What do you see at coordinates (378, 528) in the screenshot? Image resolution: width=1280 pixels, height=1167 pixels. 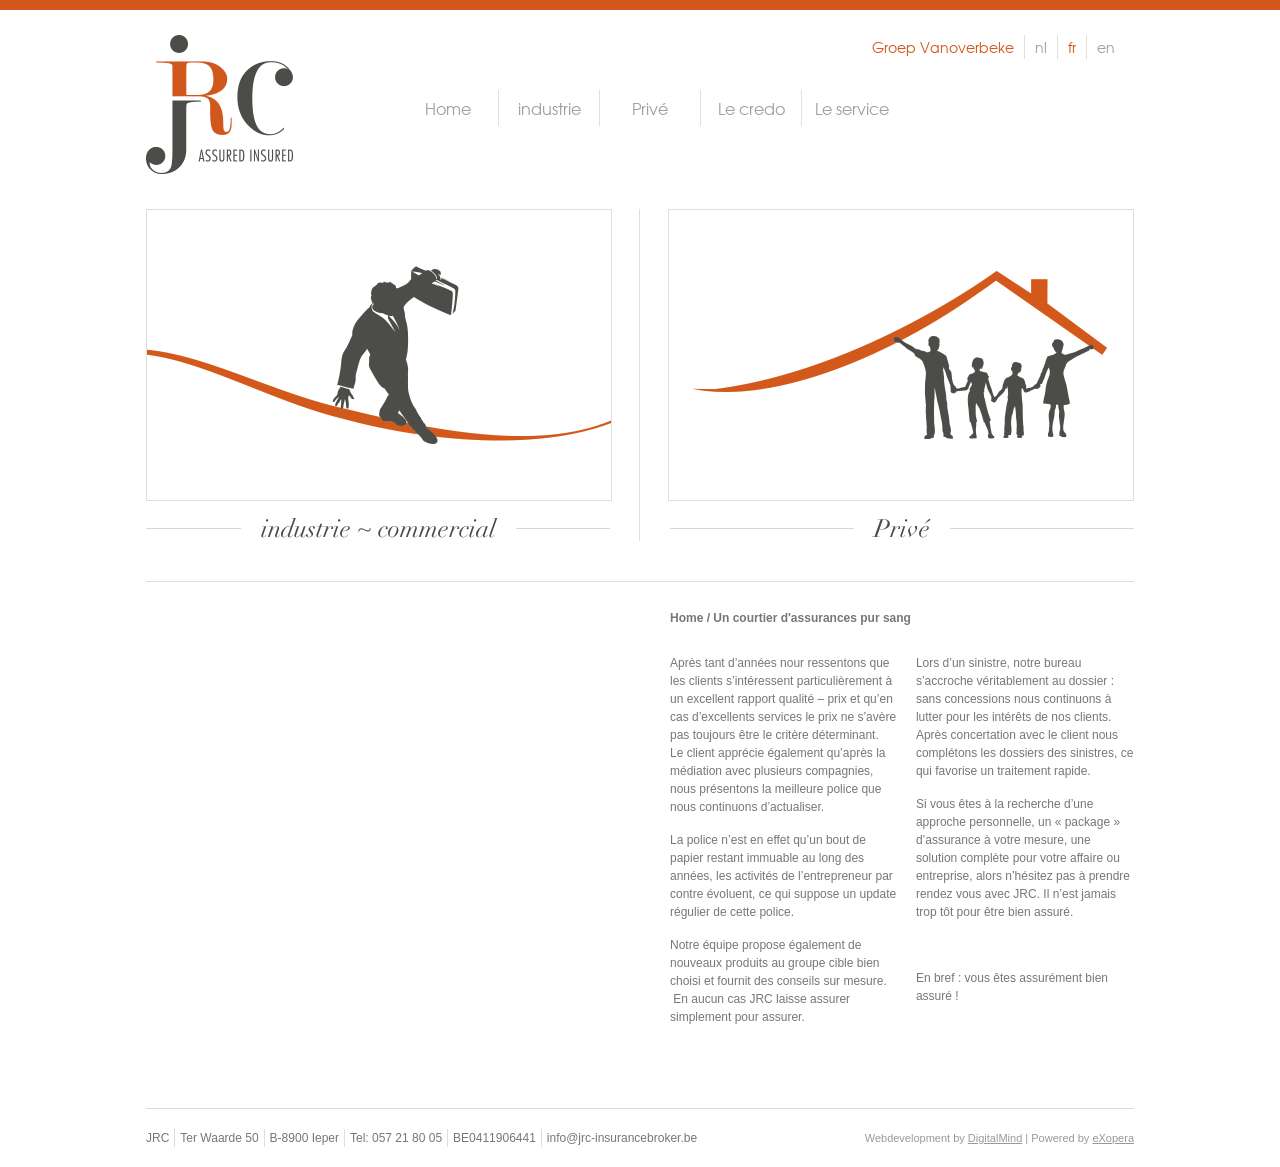 I see `industrie ~` at bounding box center [378, 528].